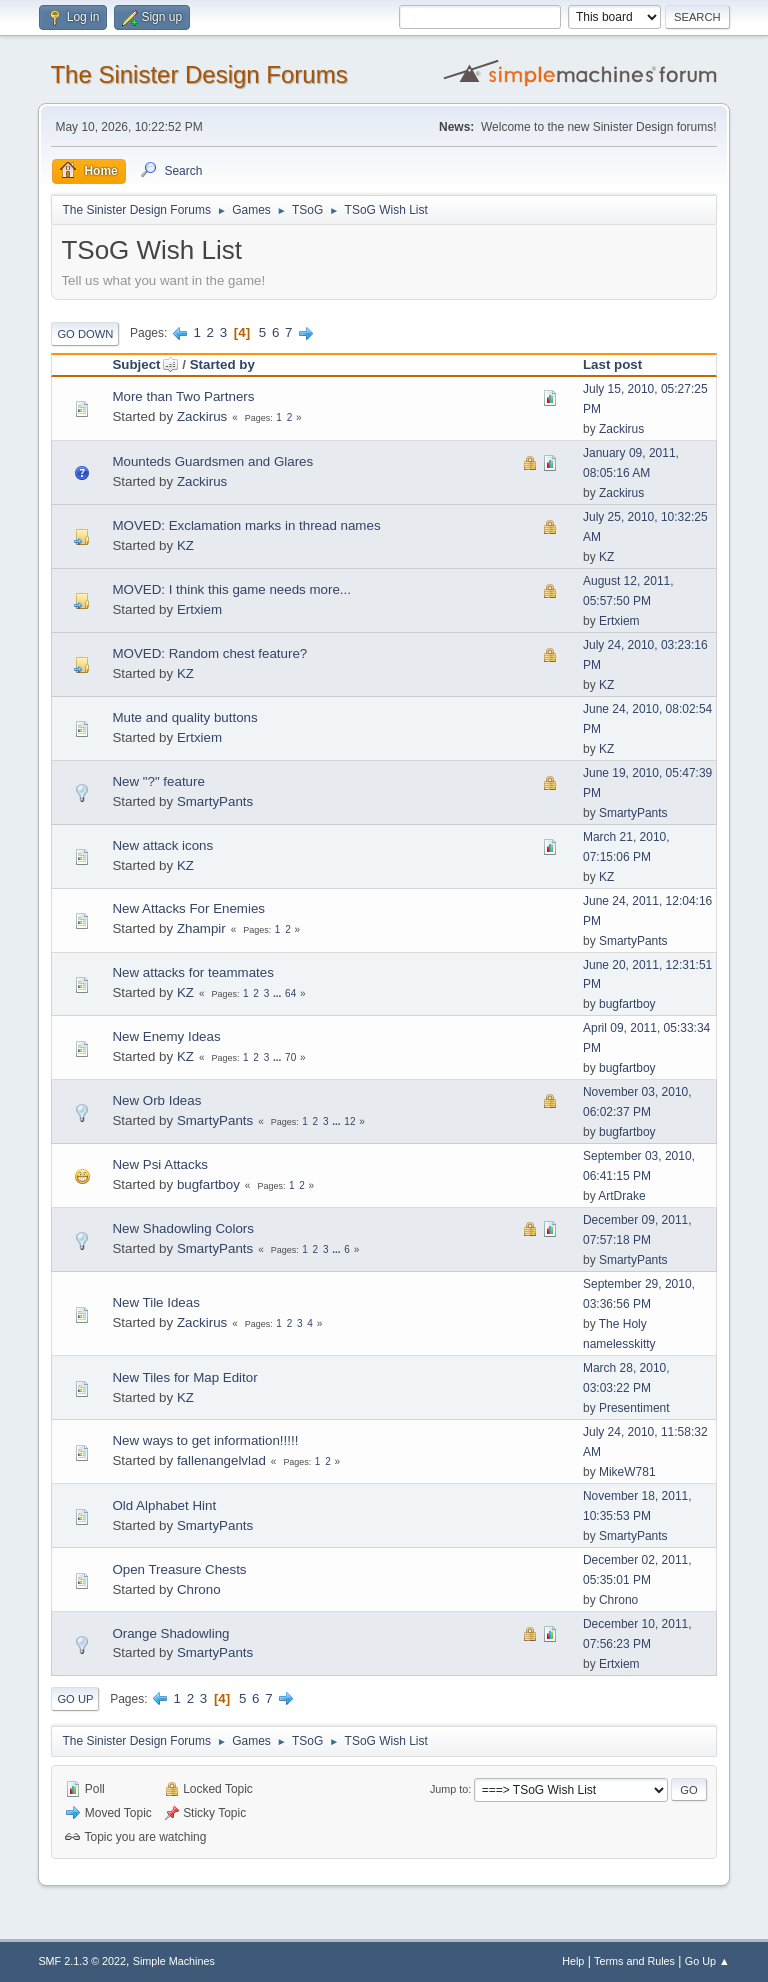  I want to click on Orange Shadowling, so click(170, 1633).